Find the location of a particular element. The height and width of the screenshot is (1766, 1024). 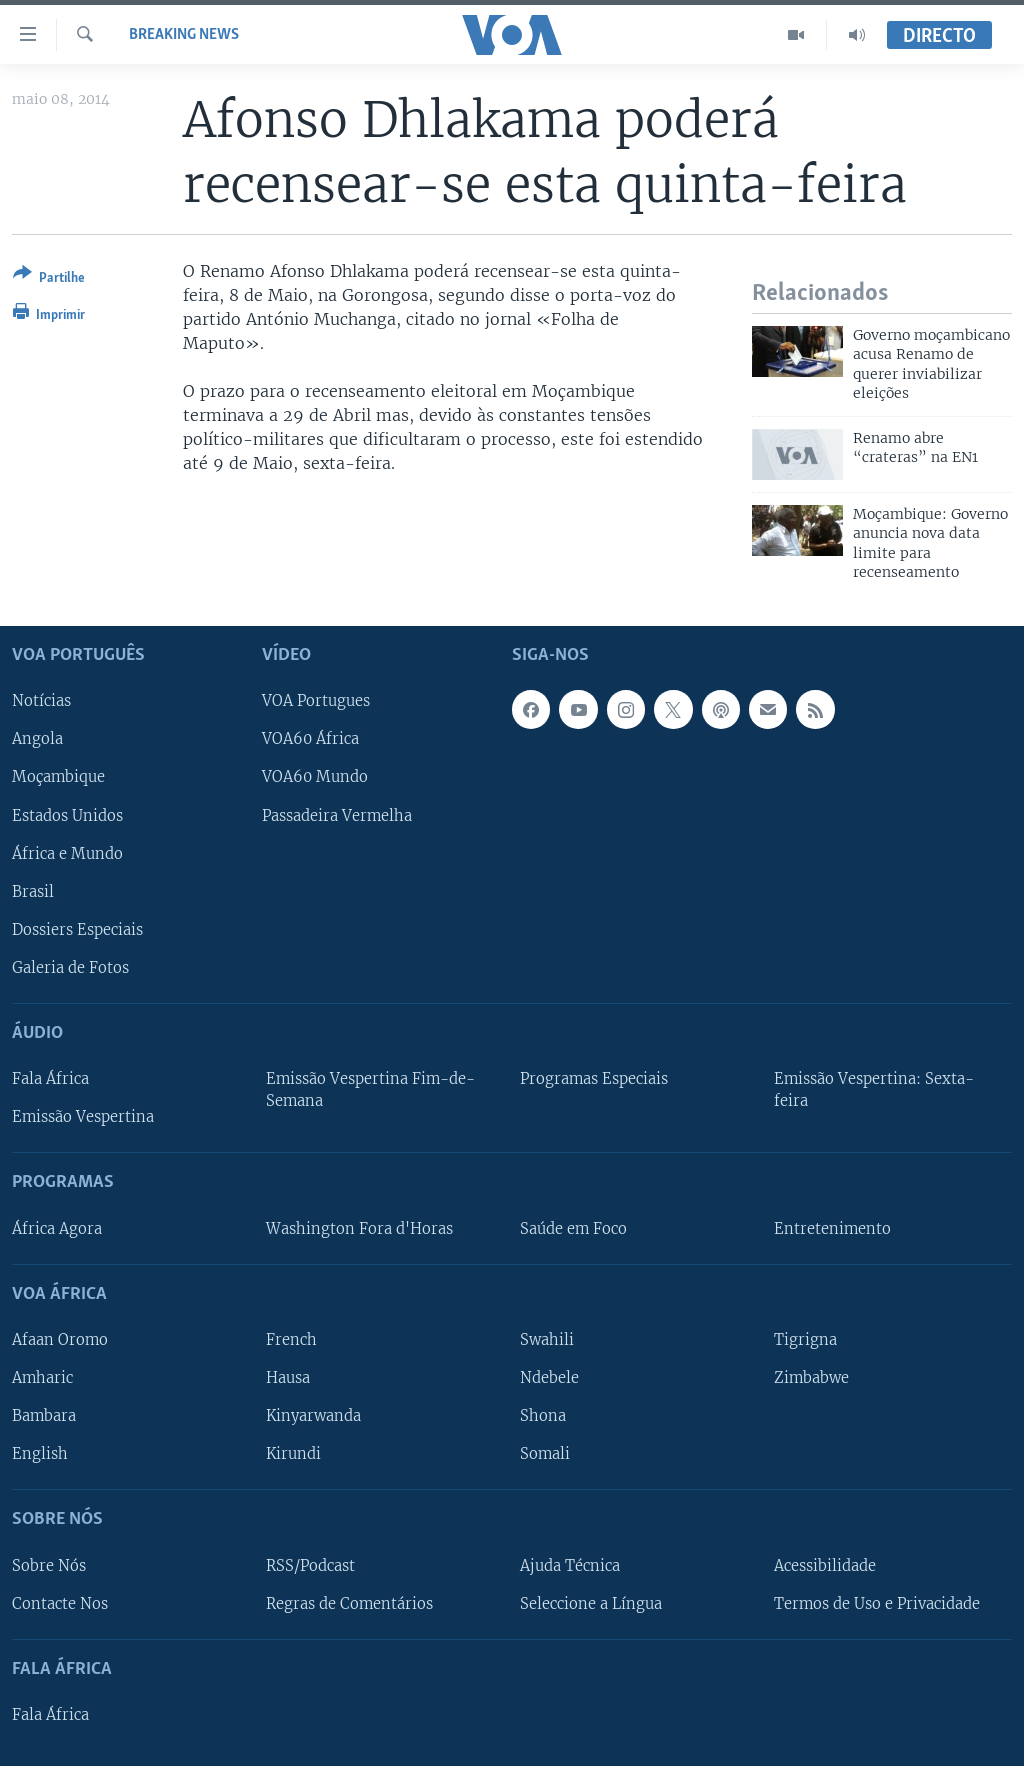

RSS/Podcast is located at coordinates (310, 1566).